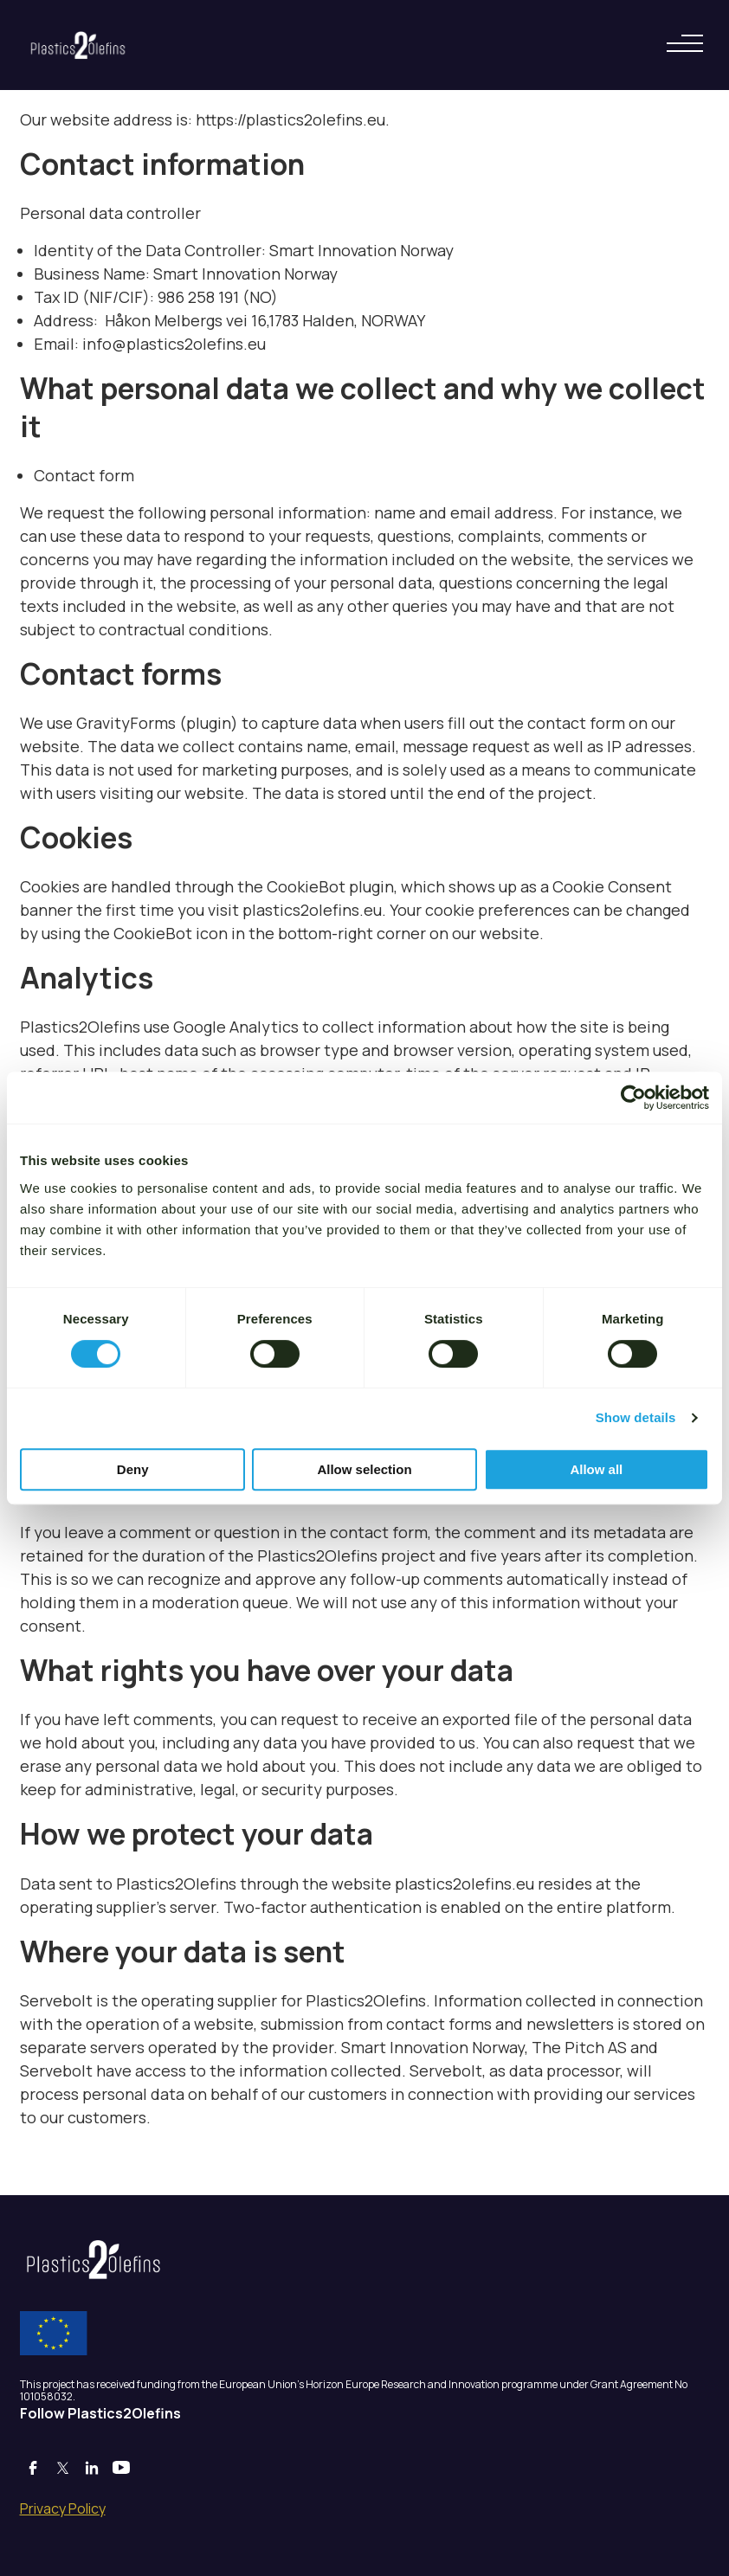 This screenshot has height=2576, width=729. Describe the element at coordinates (63, 2508) in the screenshot. I see `Privacy Policy` at that location.